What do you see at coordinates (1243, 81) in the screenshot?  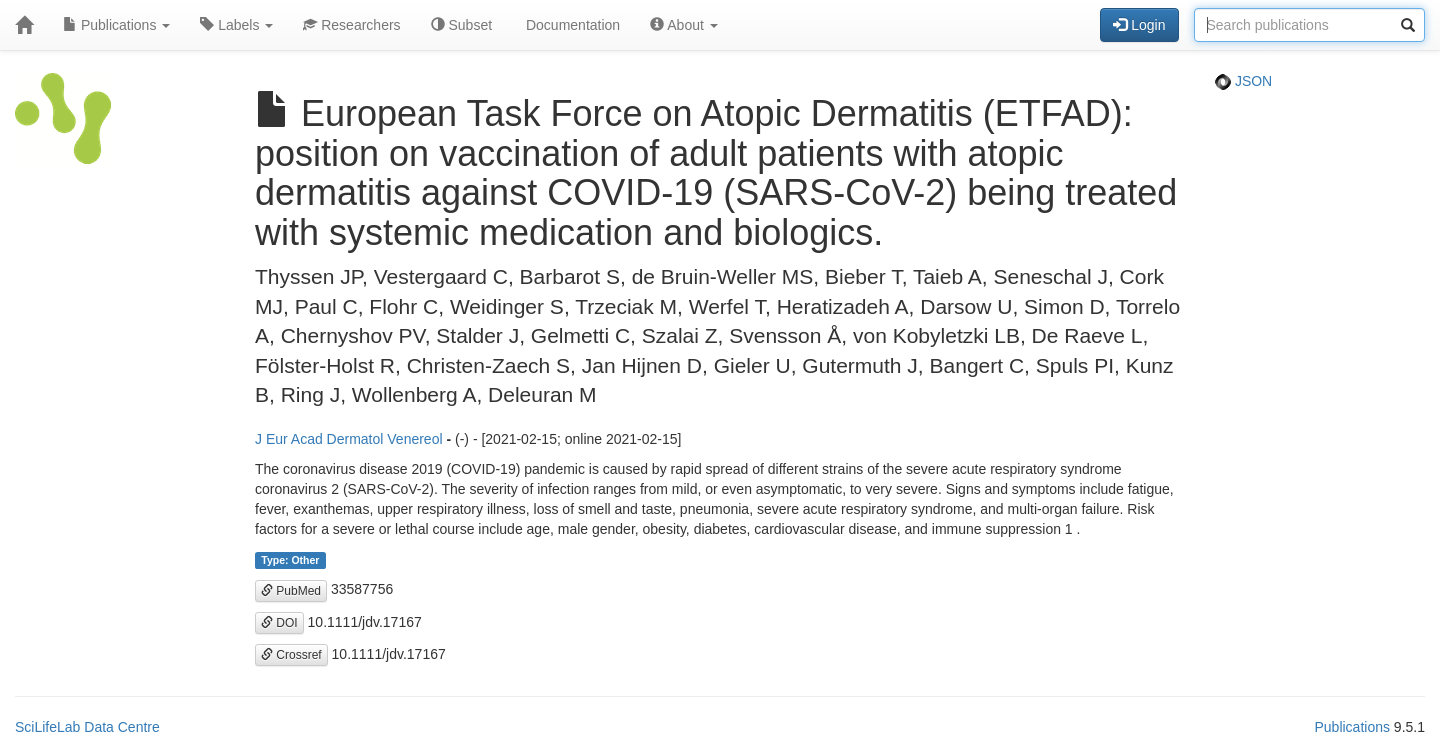 I see `JSON` at bounding box center [1243, 81].